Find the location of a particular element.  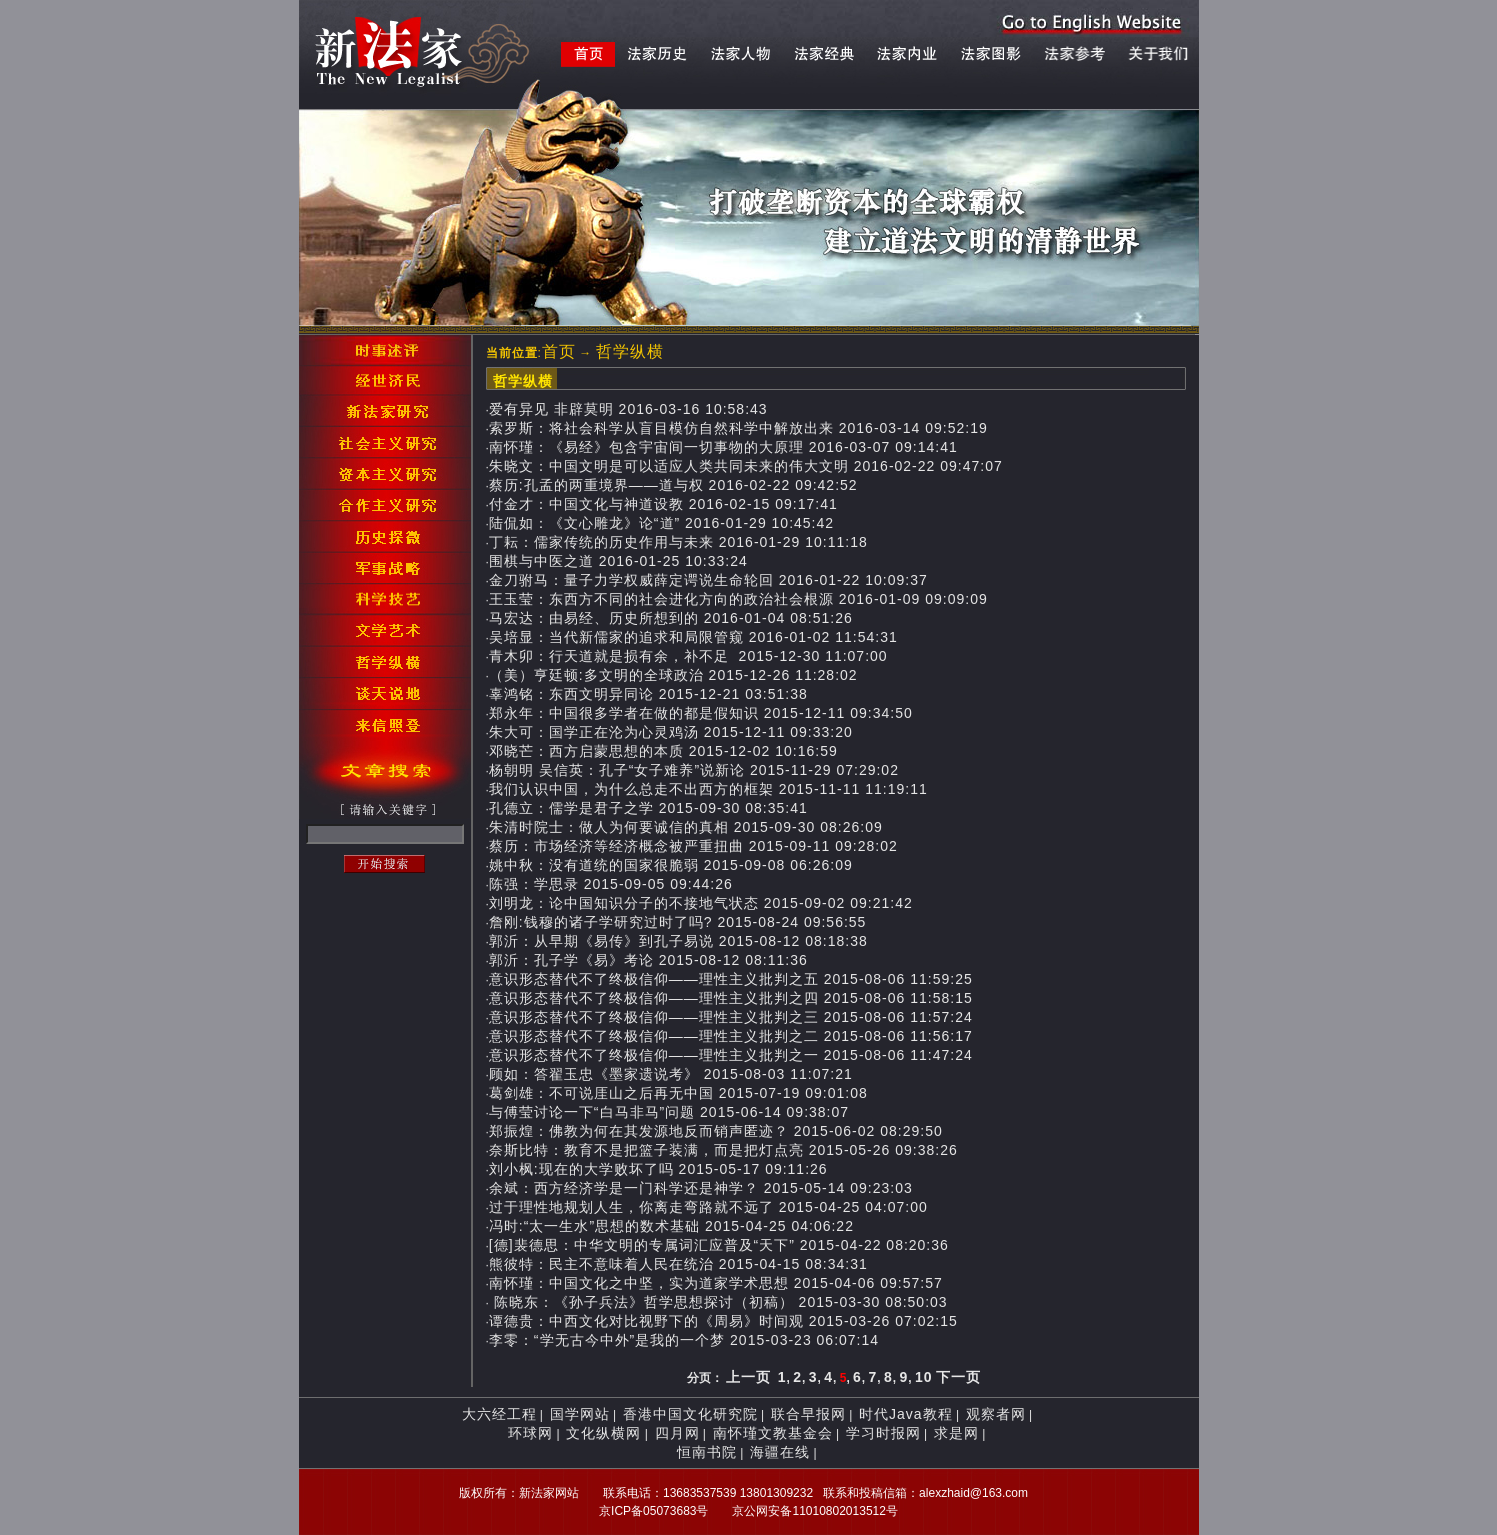

过于理性地规划人生，你离走弯路就不远了 2015-04-25 04:07:00 is located at coordinates (708, 1207).